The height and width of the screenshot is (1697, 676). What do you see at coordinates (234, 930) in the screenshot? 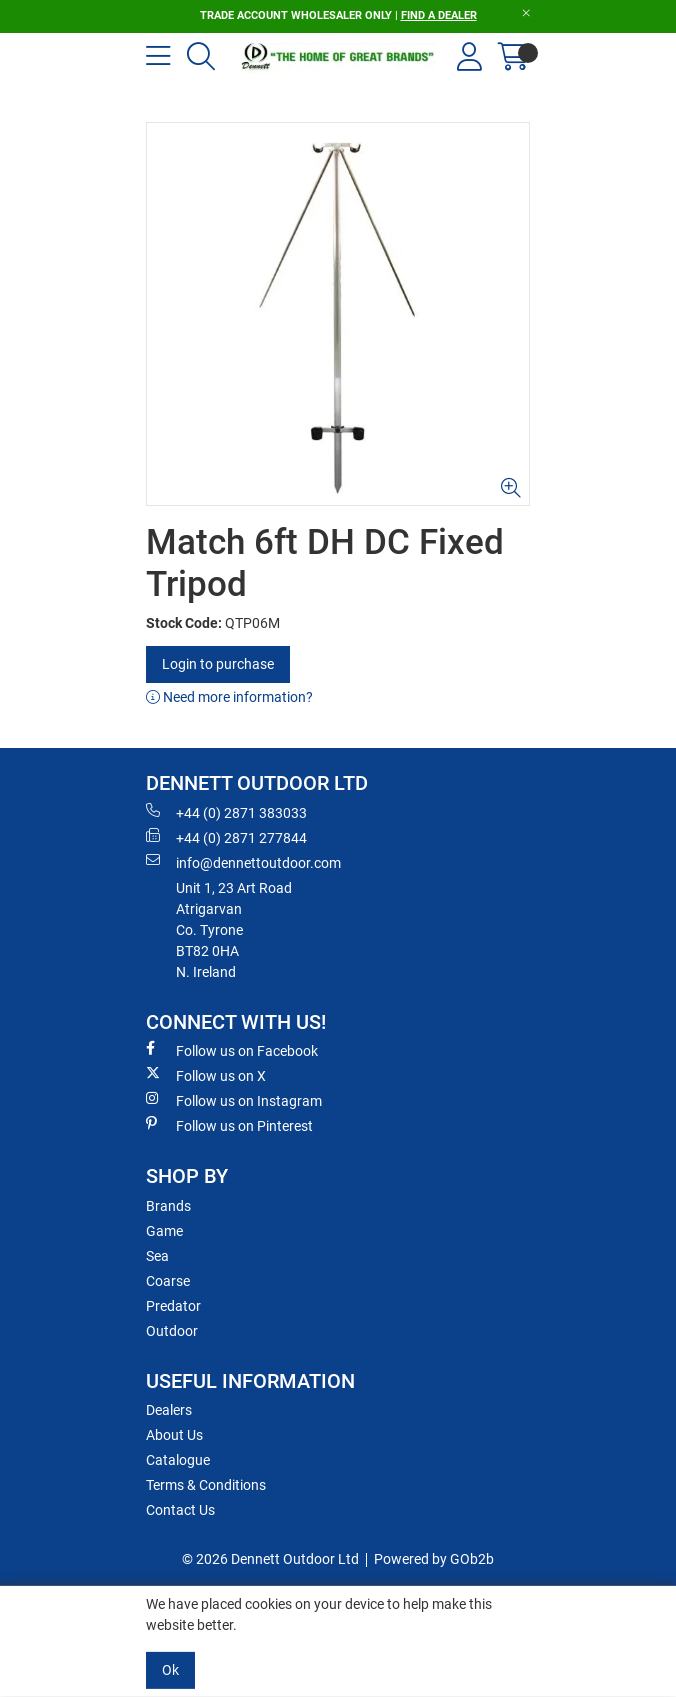
I see `Unit 1, 23 Art RoadAtrigarvanCo. TyroneBT82 0HAN. Ireland` at bounding box center [234, 930].